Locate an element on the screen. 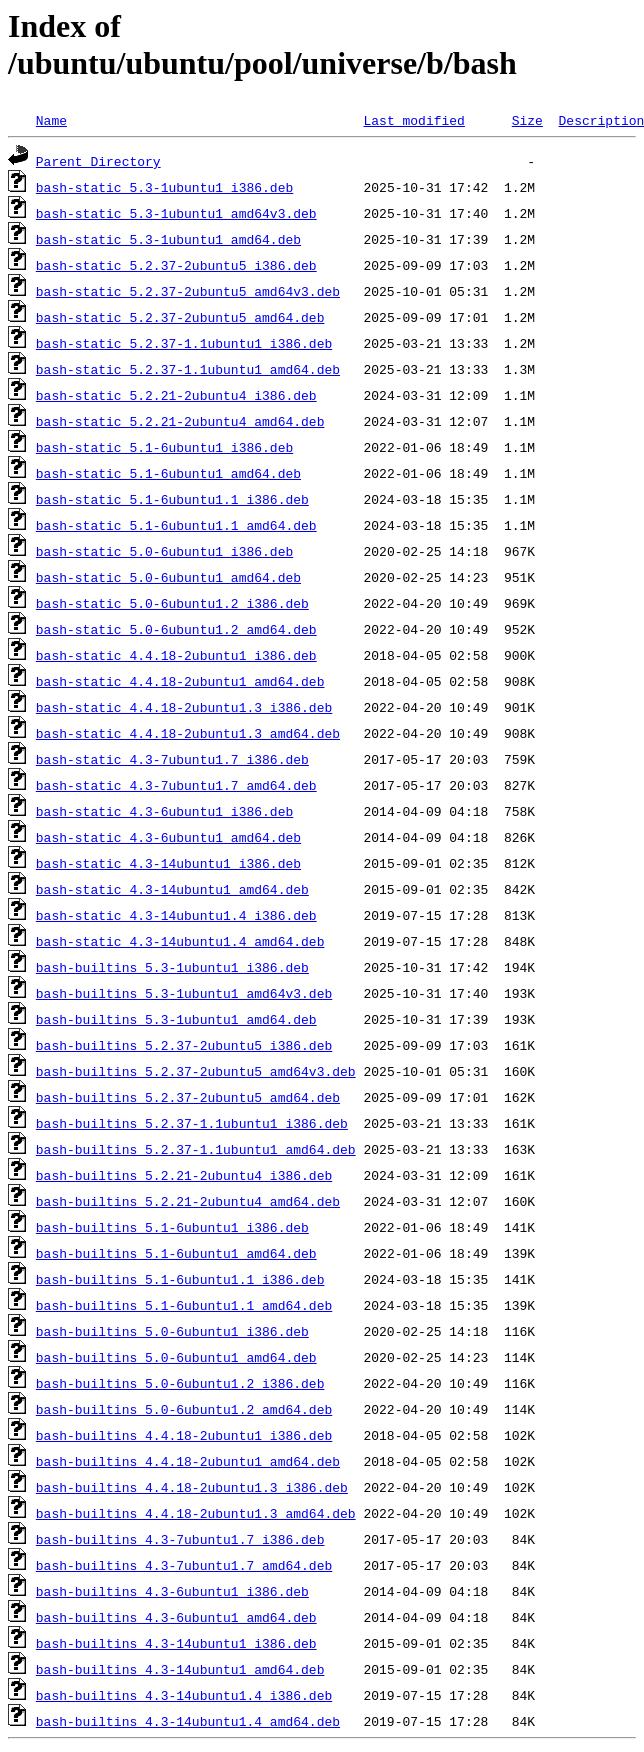 The image size is (644, 1752). bash-static_4.3-14ubuntu1_amd64.deb is located at coordinates (172, 889).